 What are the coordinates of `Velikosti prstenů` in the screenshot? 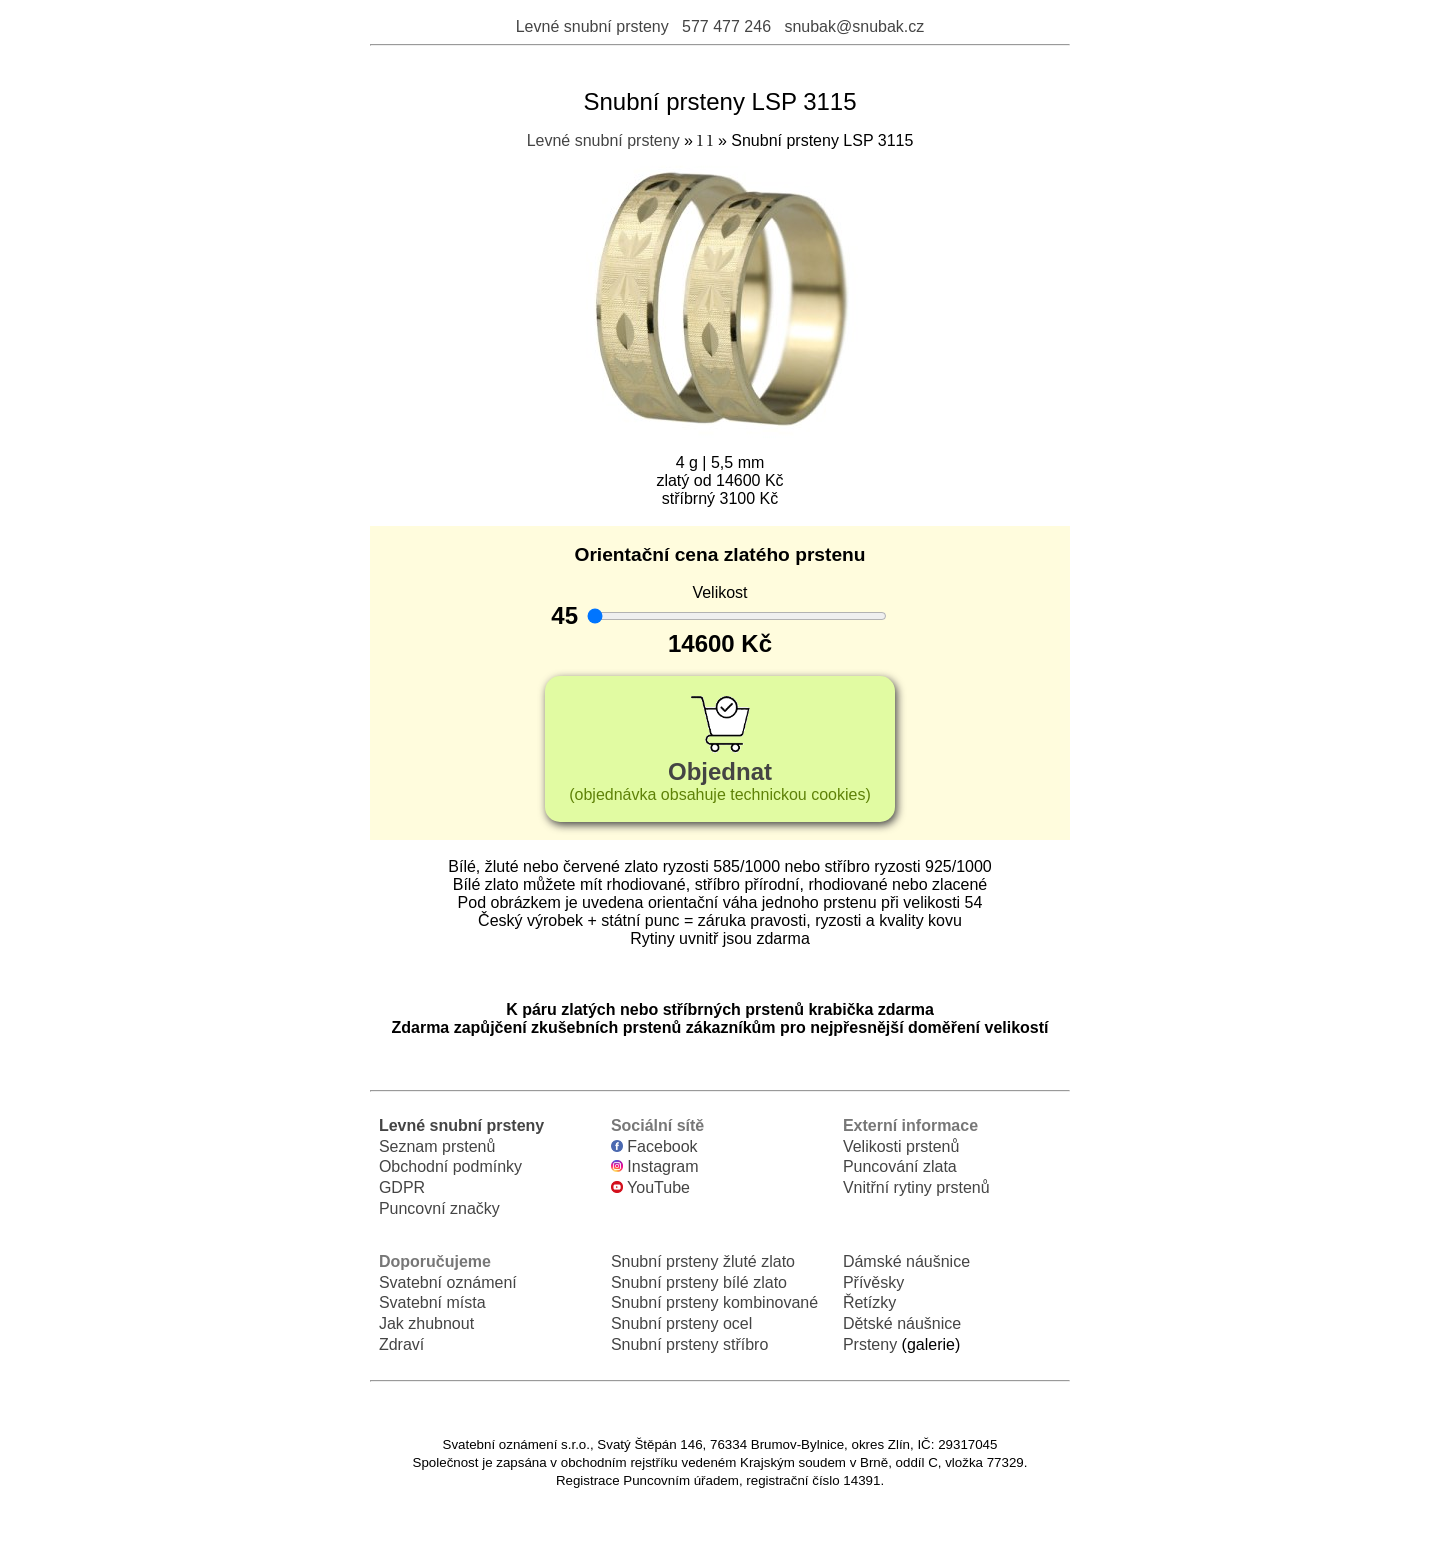 It's located at (901, 1146).